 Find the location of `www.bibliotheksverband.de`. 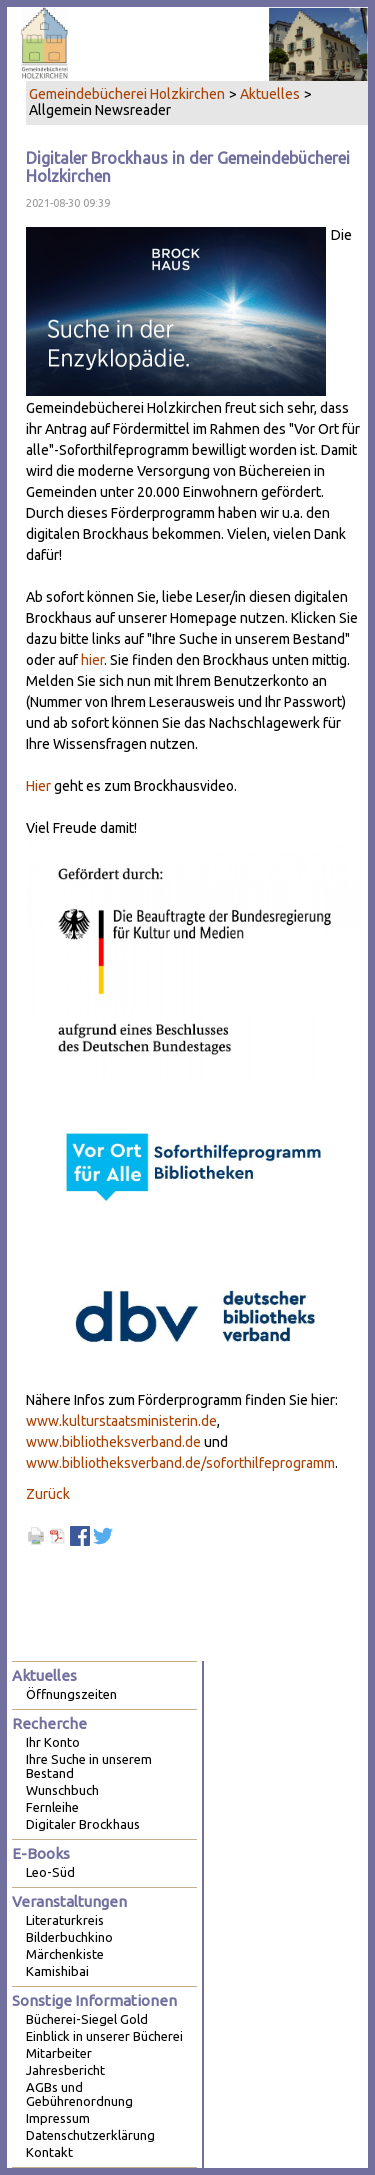

www.bibliotheksverband.de is located at coordinates (113, 1442).